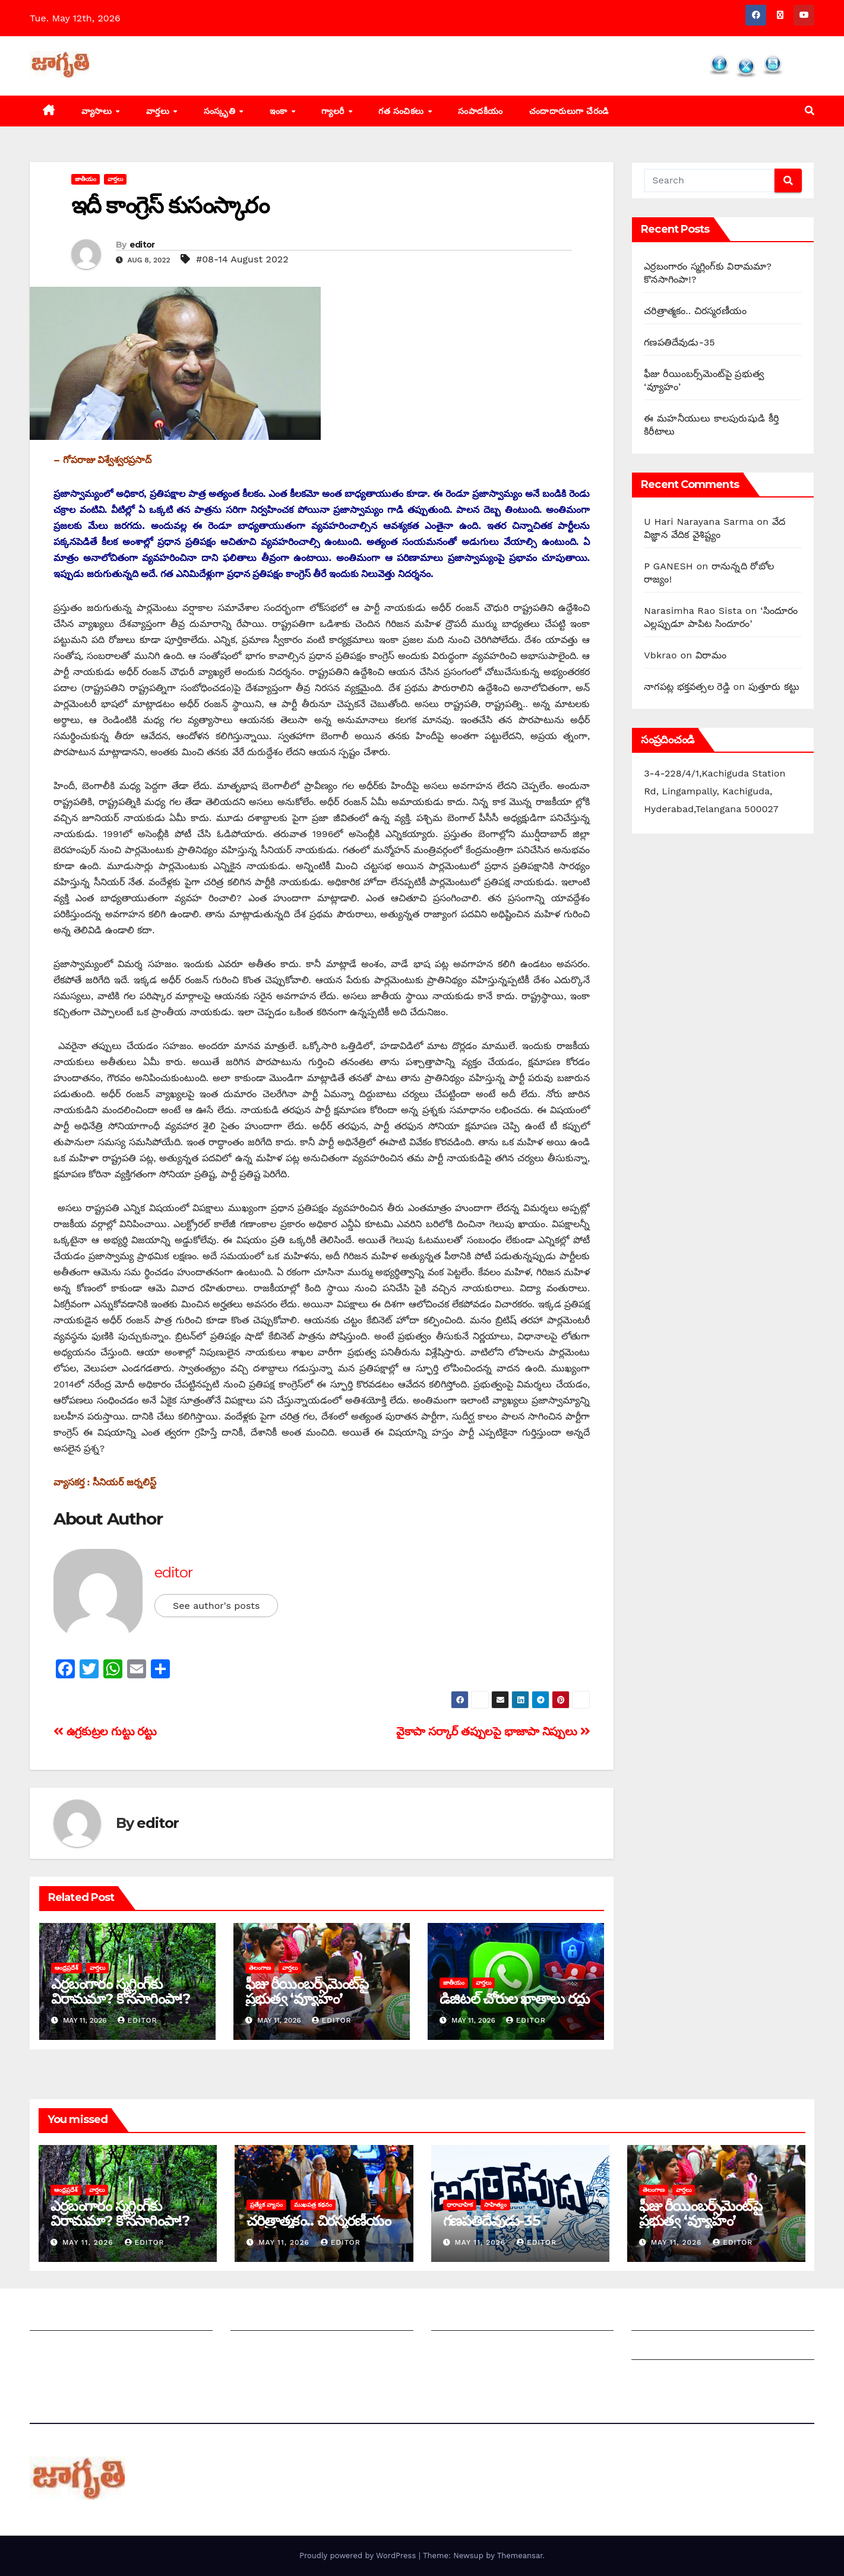 The image size is (844, 2576). What do you see at coordinates (657, 2347) in the screenshot?
I see `Grievances` at bounding box center [657, 2347].